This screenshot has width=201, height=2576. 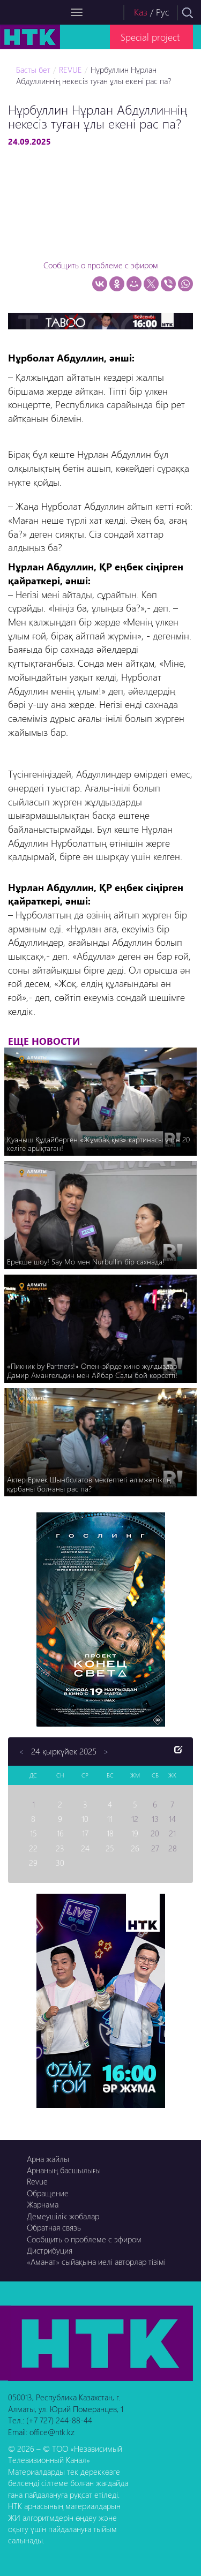 I want to click on 25, so click(x=110, y=1848).